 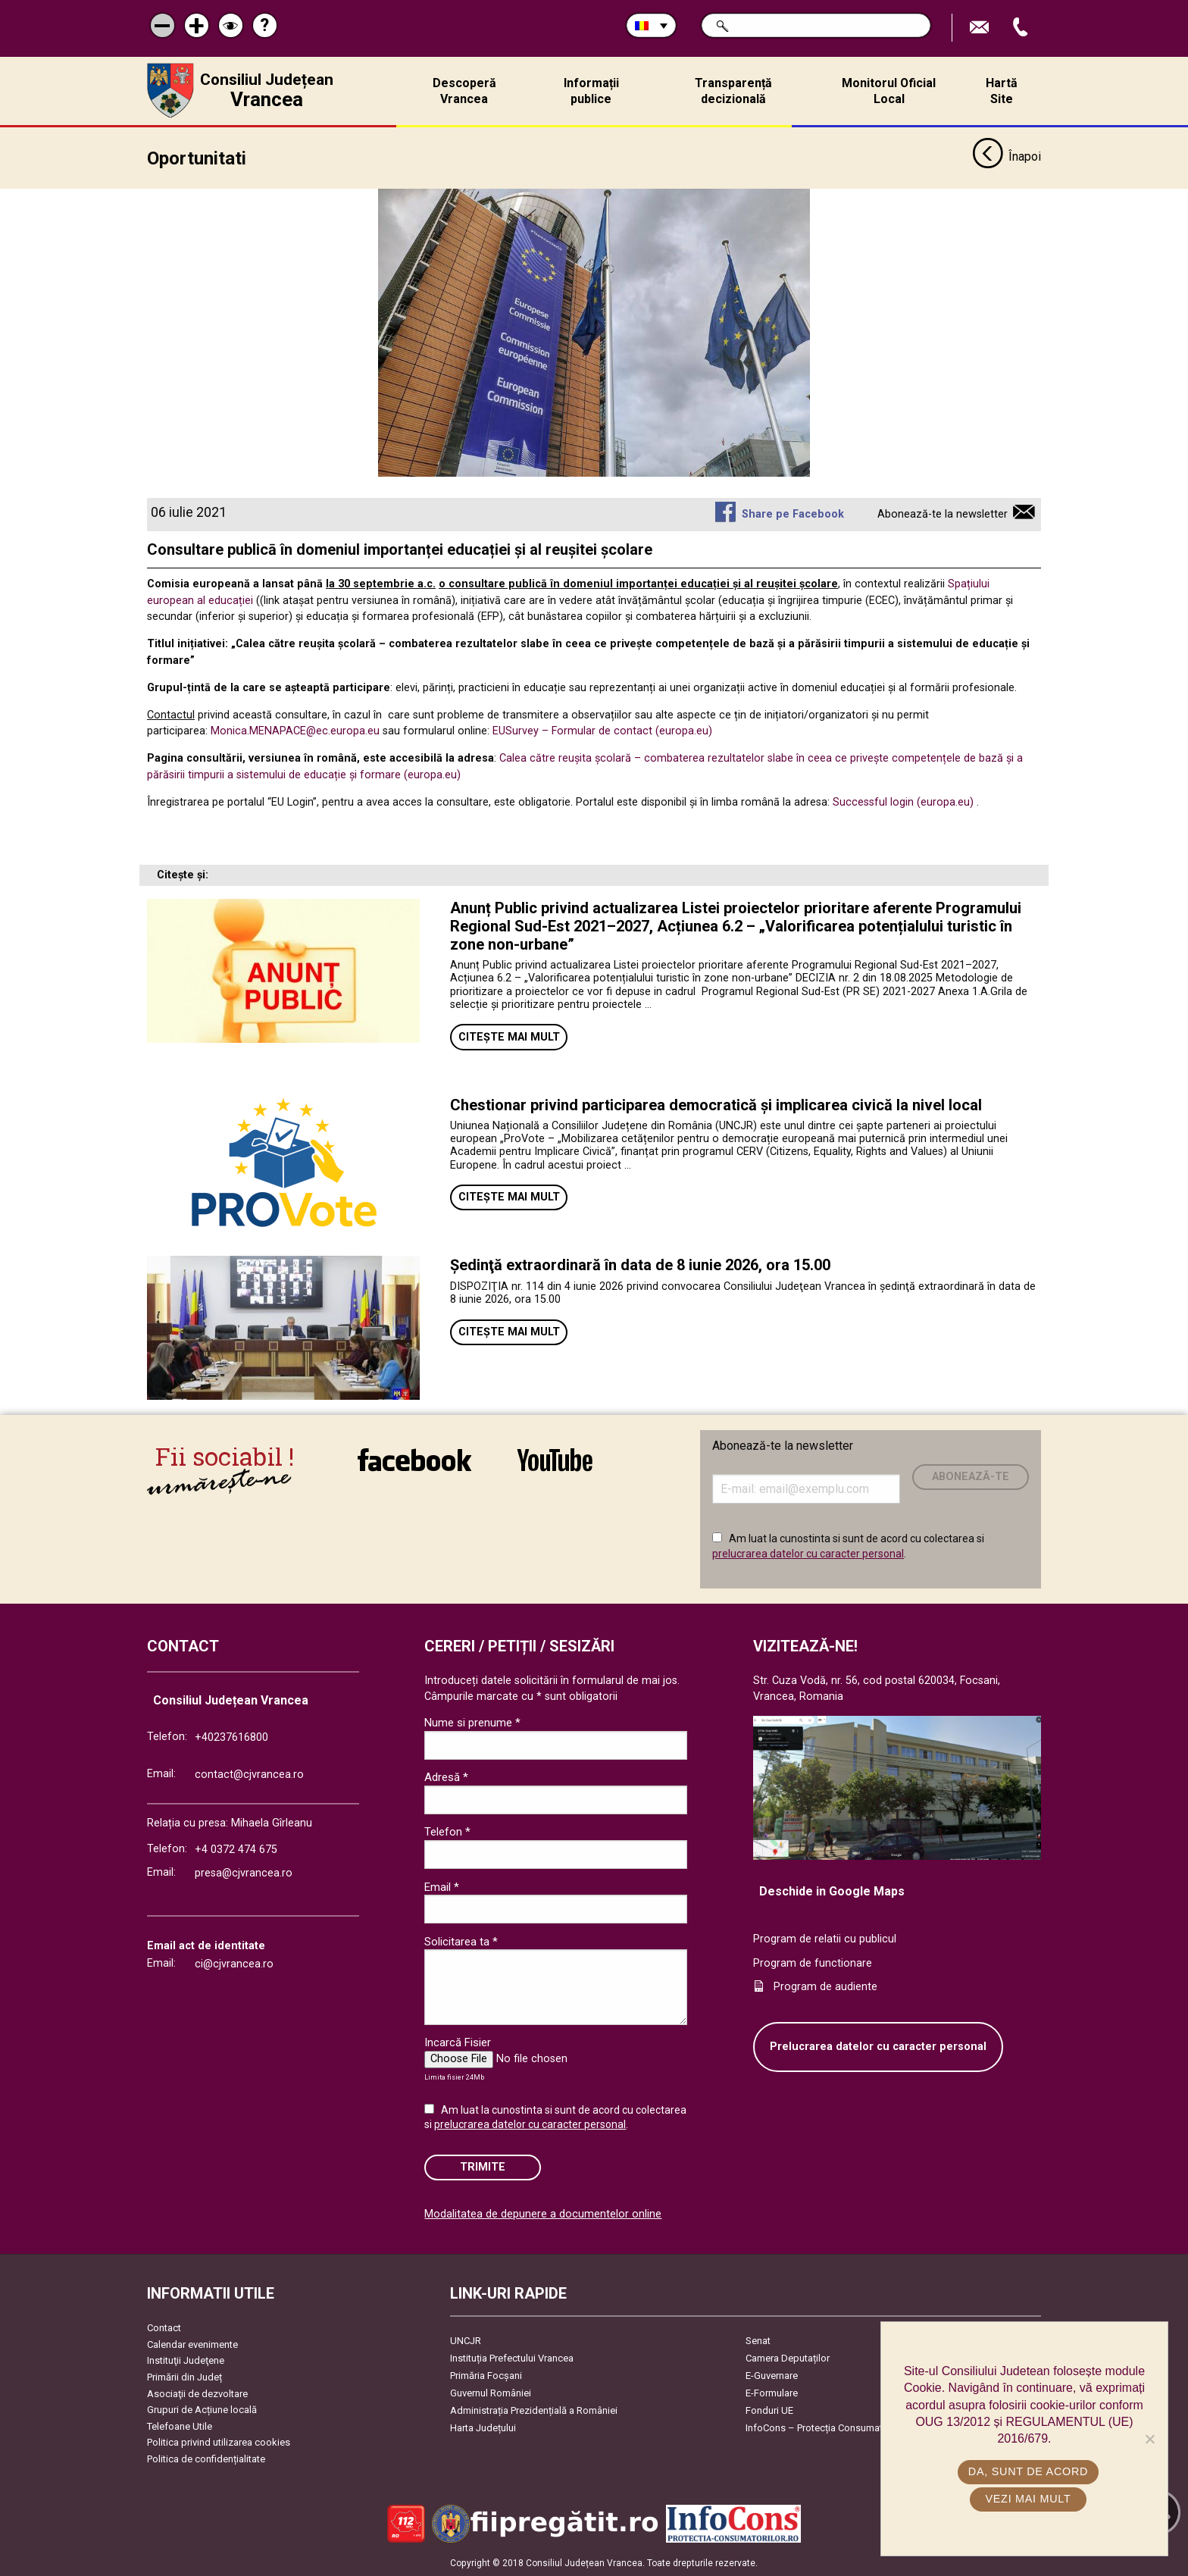 I want to click on +4 0372 474 675, so click(x=236, y=1849).